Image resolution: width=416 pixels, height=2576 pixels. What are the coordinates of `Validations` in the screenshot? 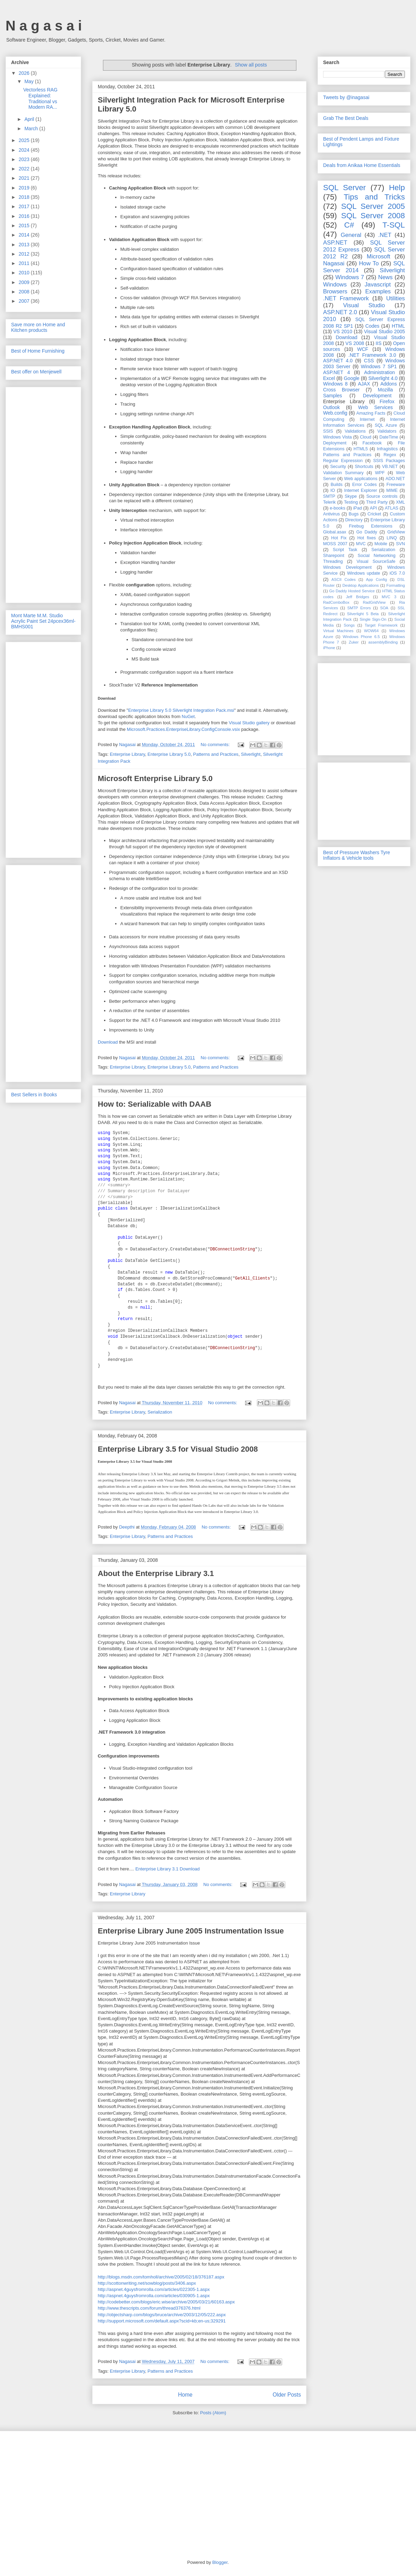 It's located at (355, 431).